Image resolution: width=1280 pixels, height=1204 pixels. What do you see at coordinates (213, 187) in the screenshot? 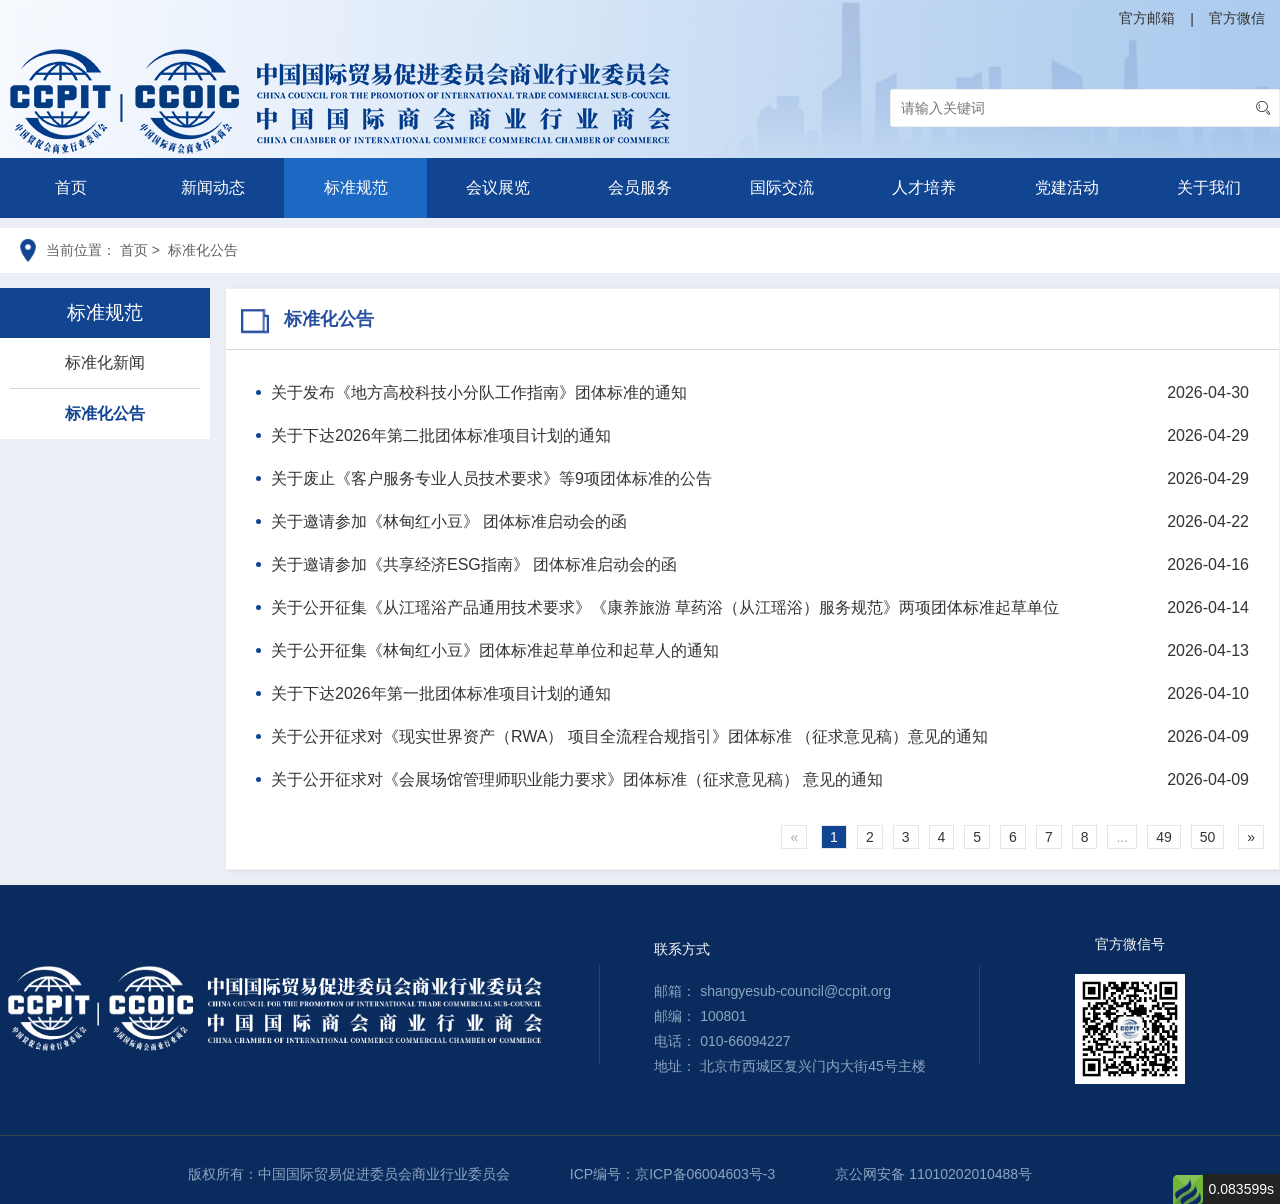
I see `新闻动态` at bounding box center [213, 187].